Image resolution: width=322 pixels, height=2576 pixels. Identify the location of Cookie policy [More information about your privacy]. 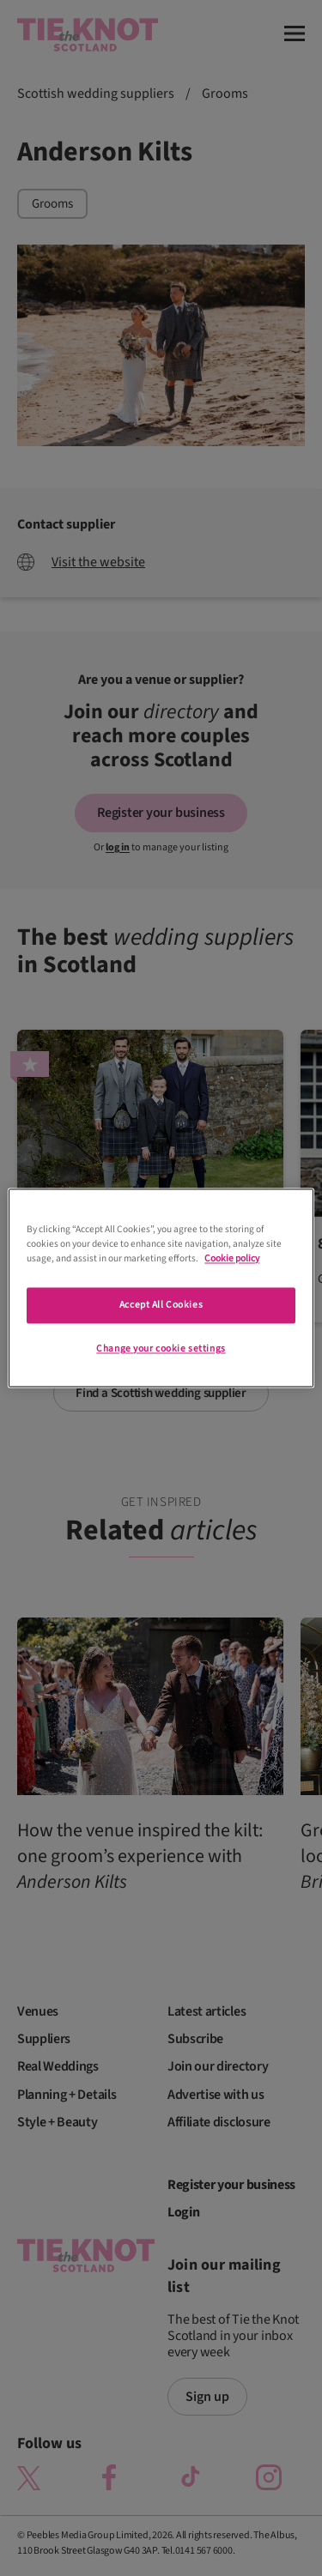
(231, 1259).